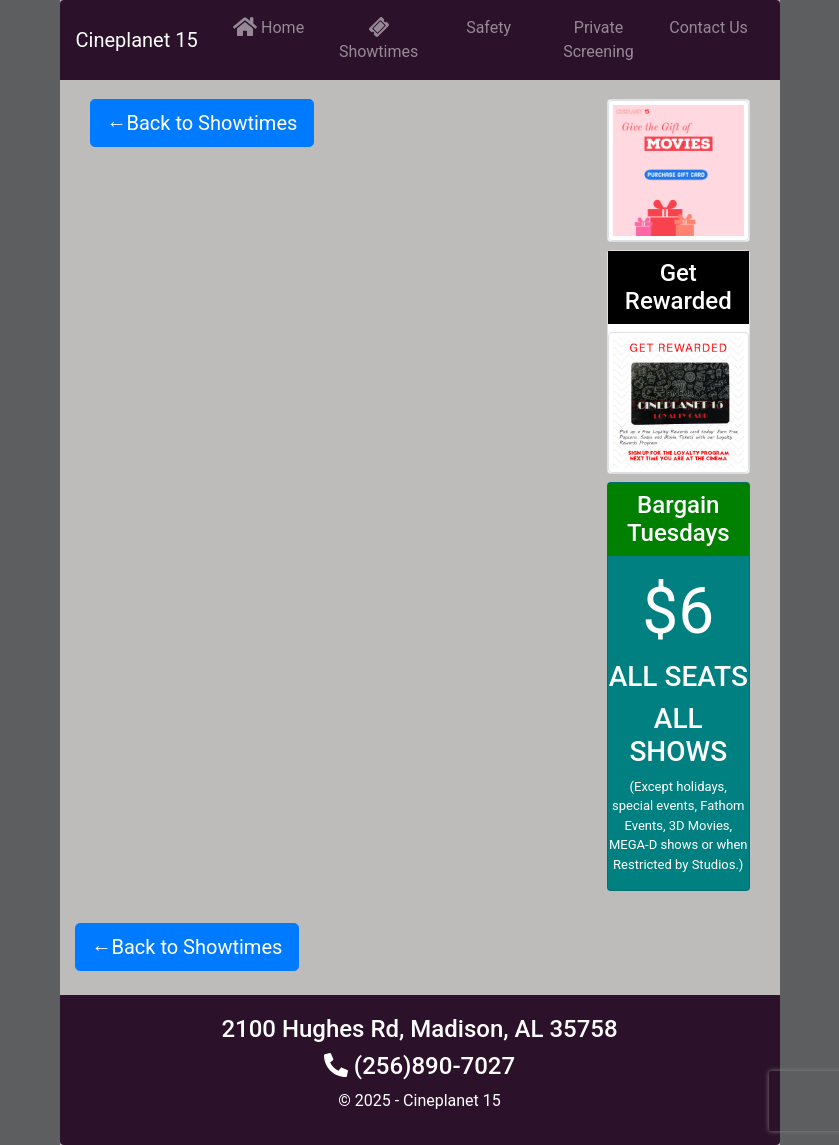 The height and width of the screenshot is (1145, 839). I want to click on ←Back to Showtimes, so click(202, 123).